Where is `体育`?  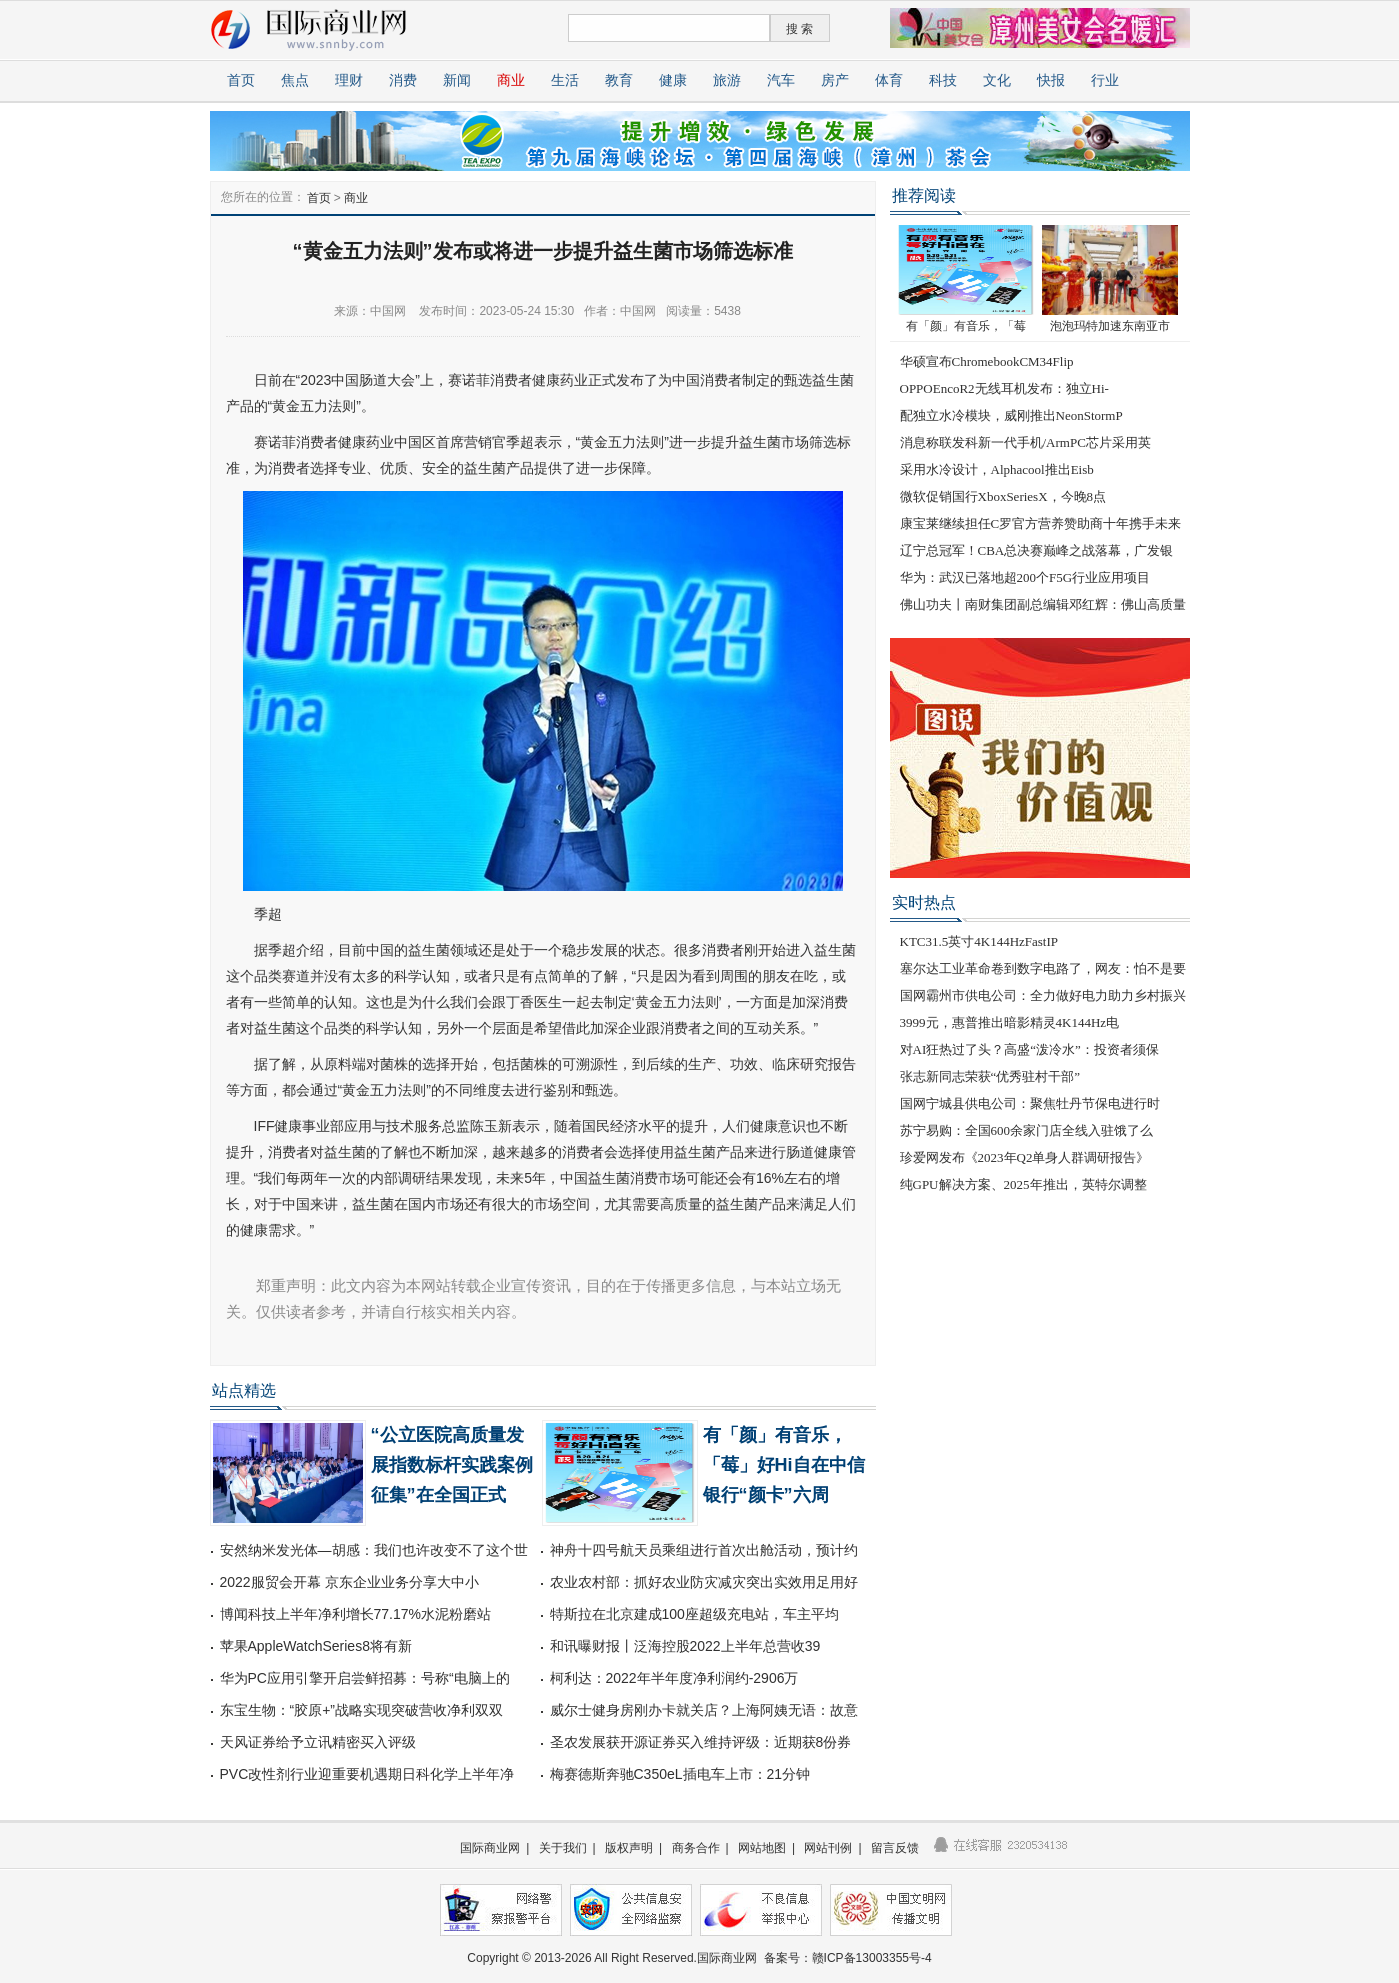
体育 is located at coordinates (889, 80).